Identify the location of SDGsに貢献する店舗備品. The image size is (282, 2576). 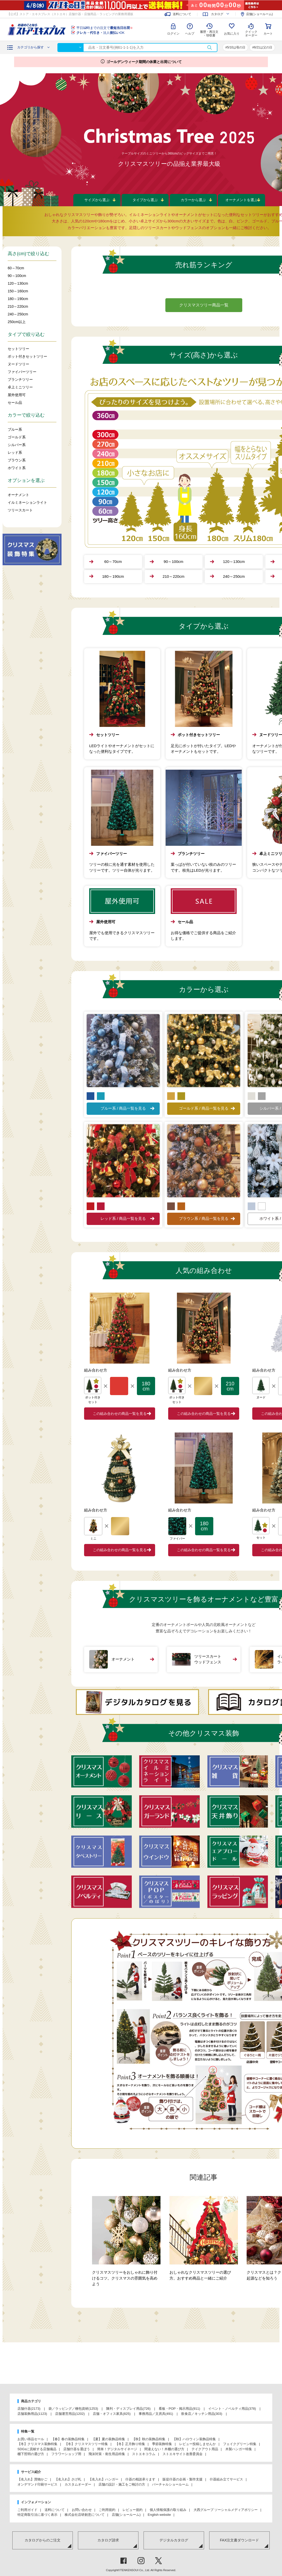
(36, 2449).